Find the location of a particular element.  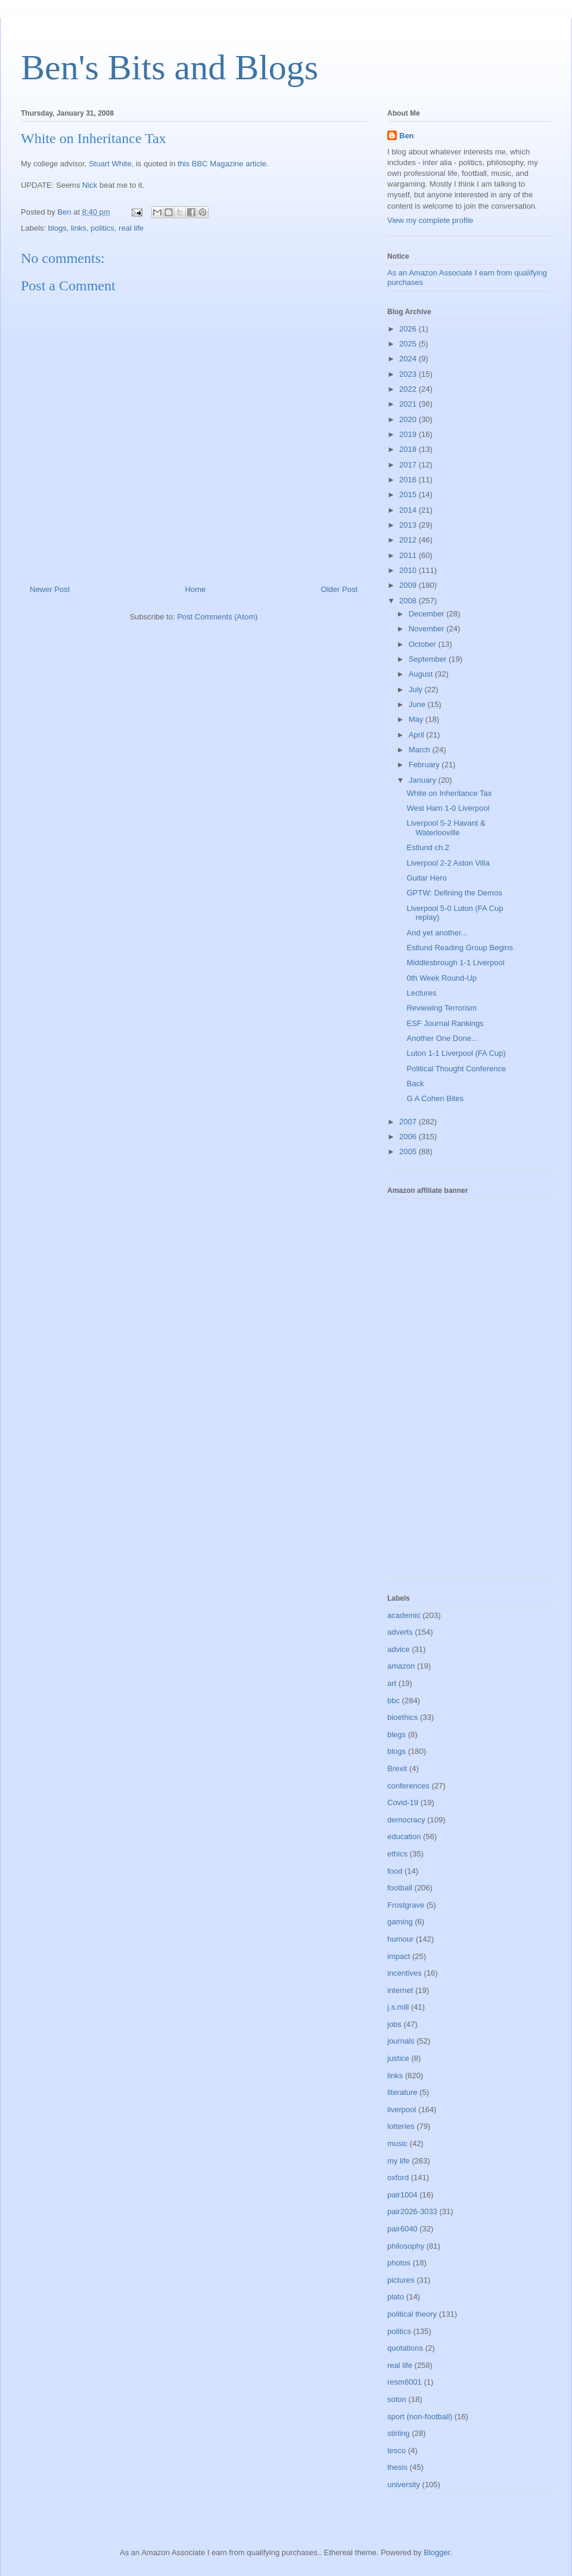

blogs is located at coordinates (57, 228).